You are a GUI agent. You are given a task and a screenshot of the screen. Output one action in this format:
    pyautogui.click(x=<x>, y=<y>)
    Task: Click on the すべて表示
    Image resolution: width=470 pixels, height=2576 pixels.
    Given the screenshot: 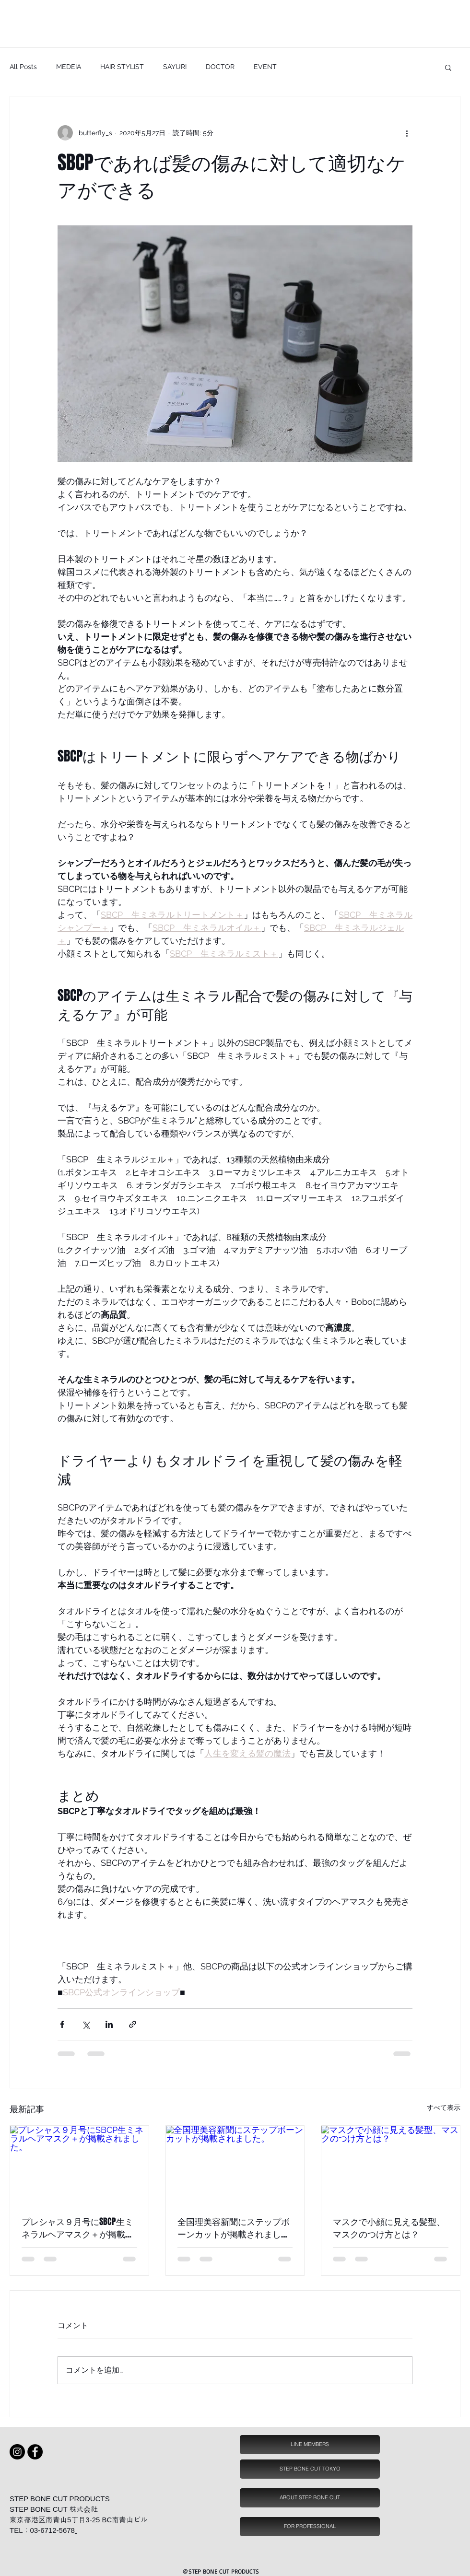 What is the action you would take?
    pyautogui.click(x=443, y=2107)
    